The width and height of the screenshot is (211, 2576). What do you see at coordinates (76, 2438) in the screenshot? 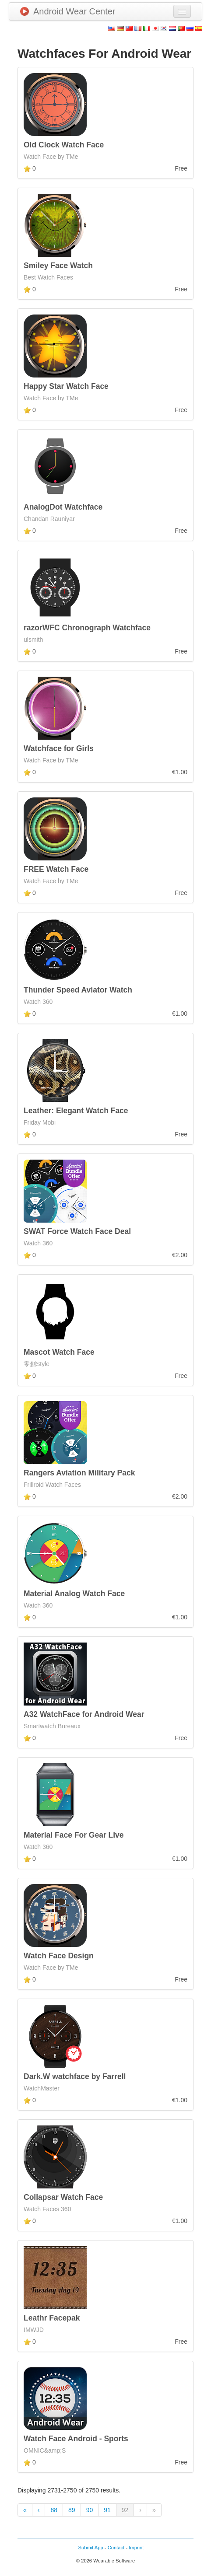
I see `Watch Face Android - Sports` at bounding box center [76, 2438].